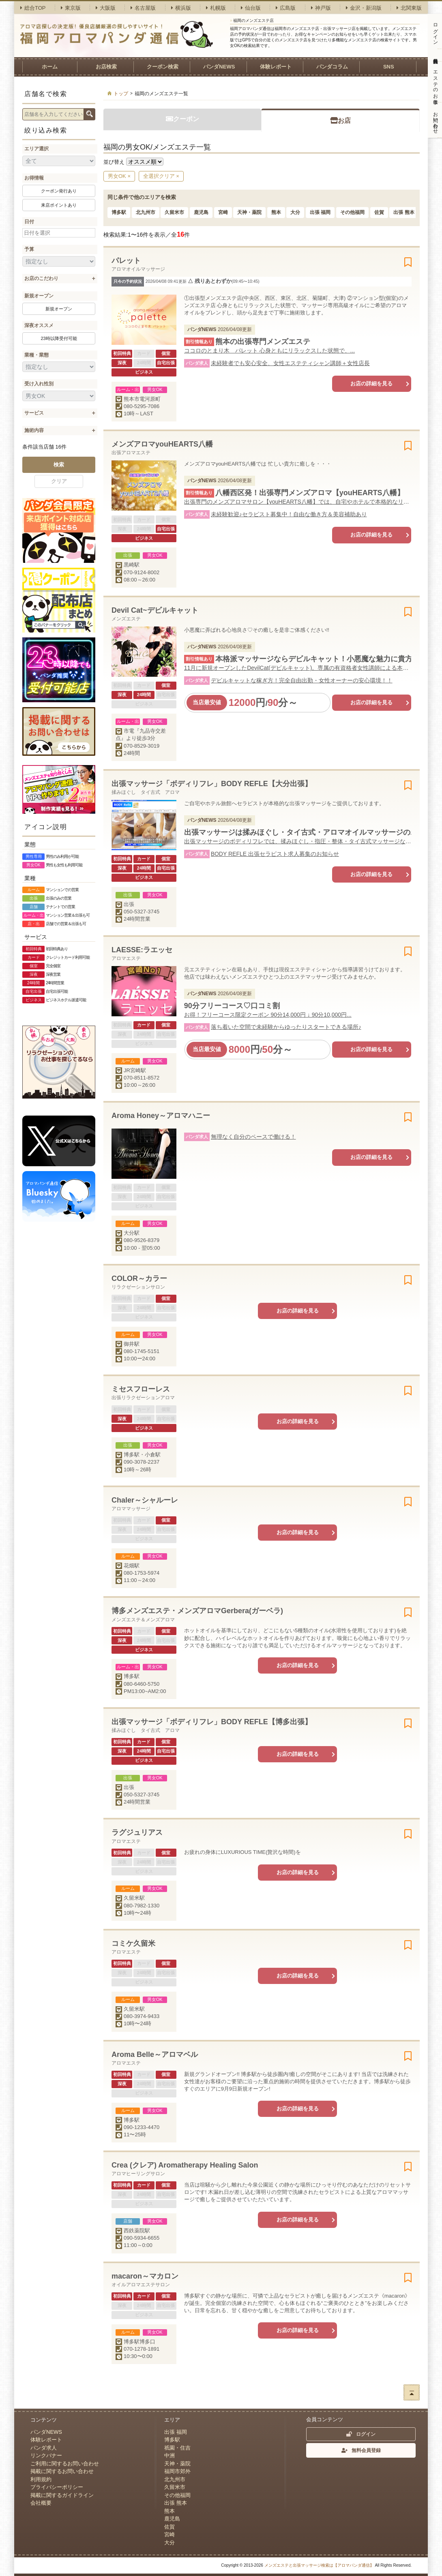 The width and height of the screenshot is (442, 2576). Describe the element at coordinates (177, 2448) in the screenshot. I see `祇園・住吉` at that location.